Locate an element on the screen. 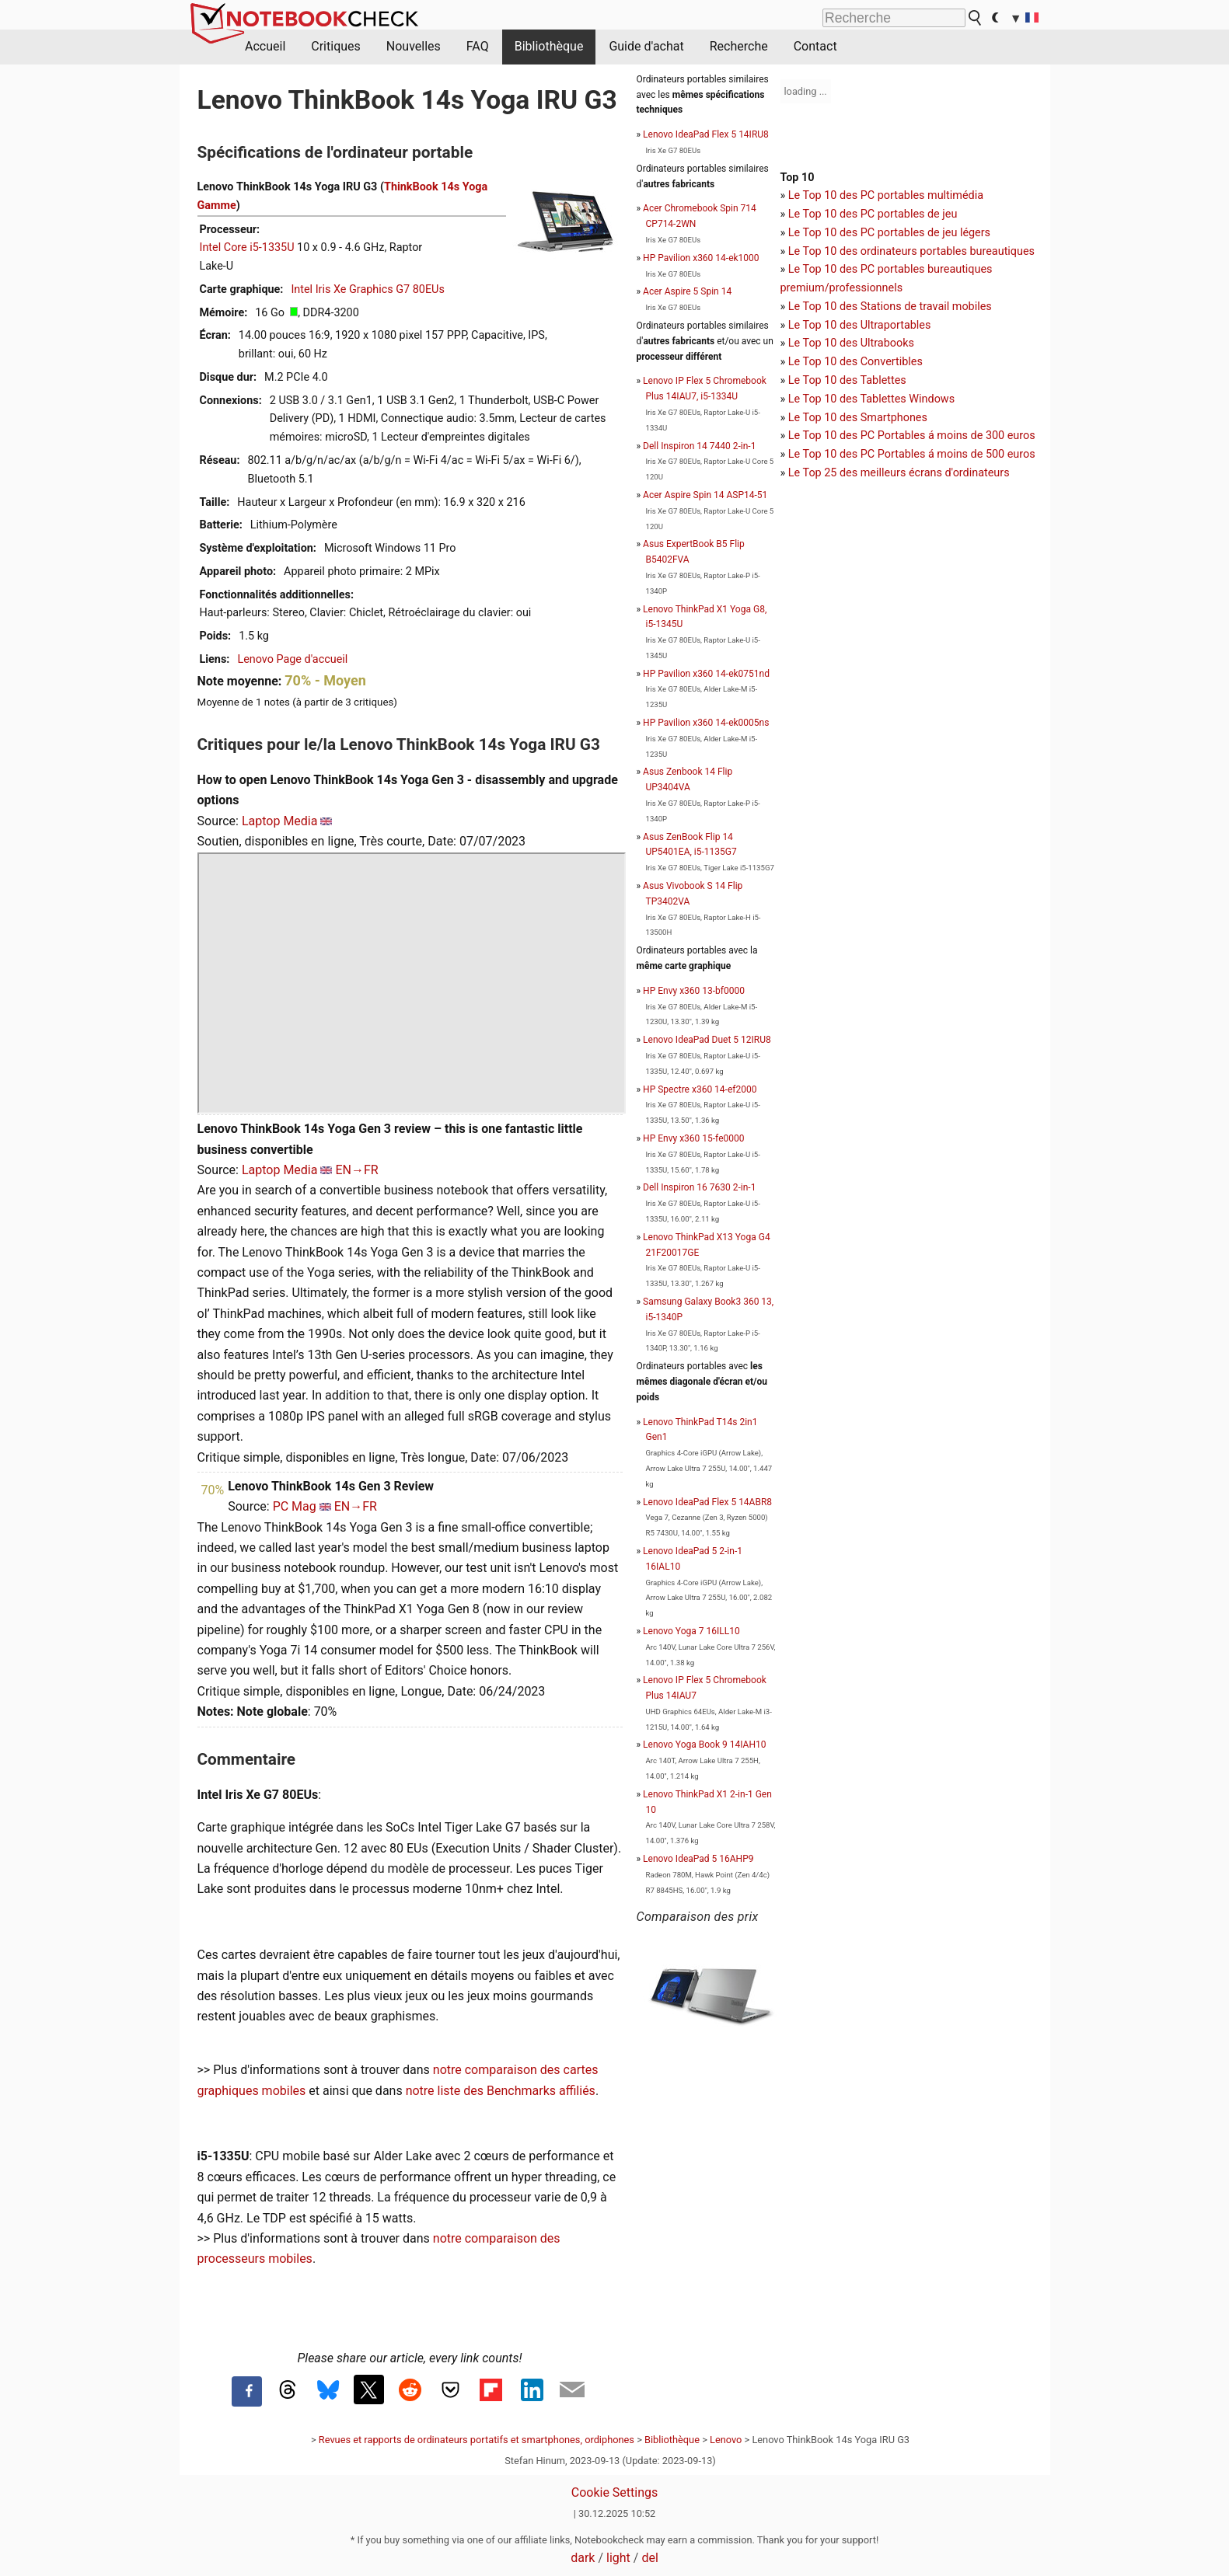 The width and height of the screenshot is (1229, 2576). EN→FR is located at coordinates (356, 1170).